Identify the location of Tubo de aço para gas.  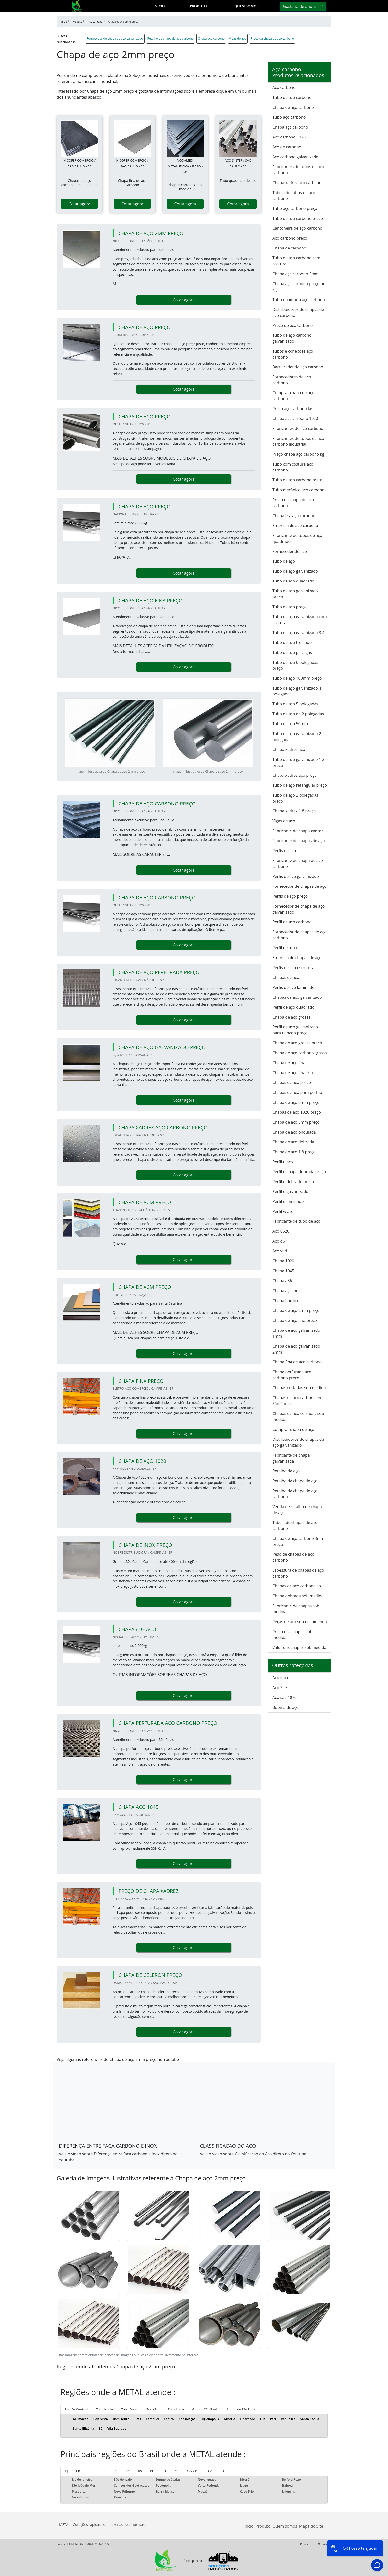
(292, 652).